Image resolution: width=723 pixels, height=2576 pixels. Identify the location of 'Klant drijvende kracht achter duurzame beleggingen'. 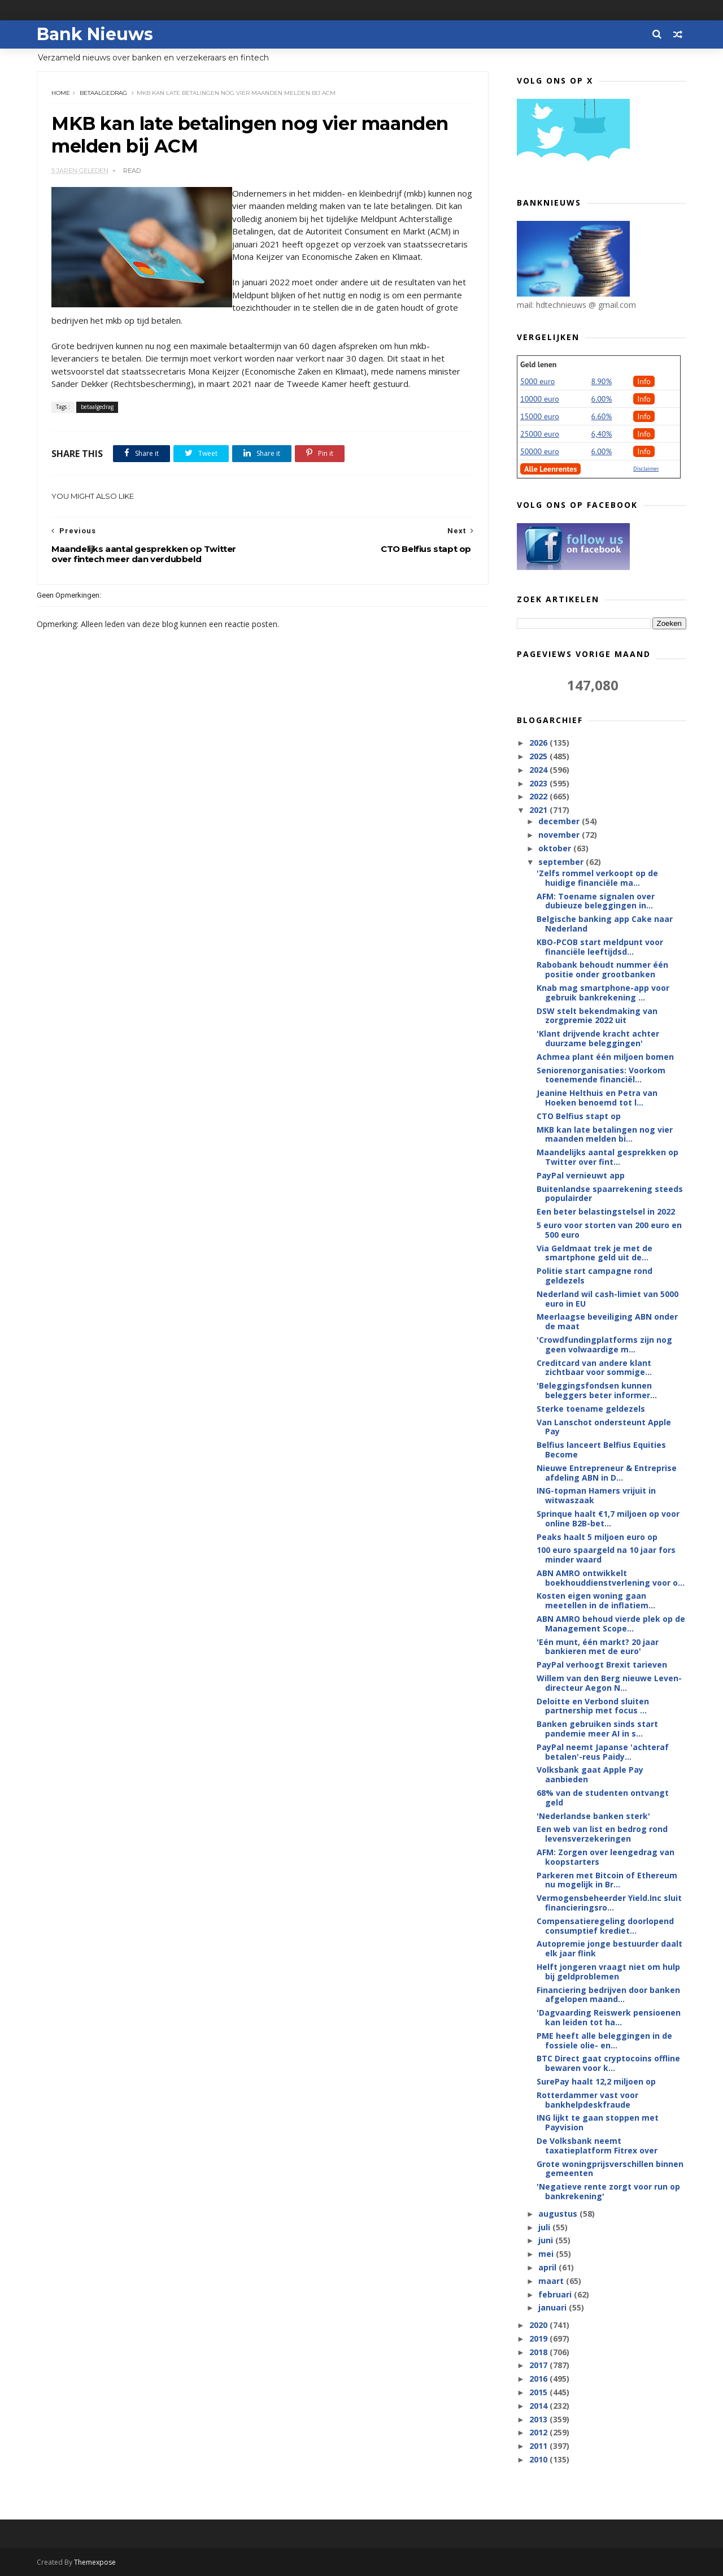
(598, 1038).